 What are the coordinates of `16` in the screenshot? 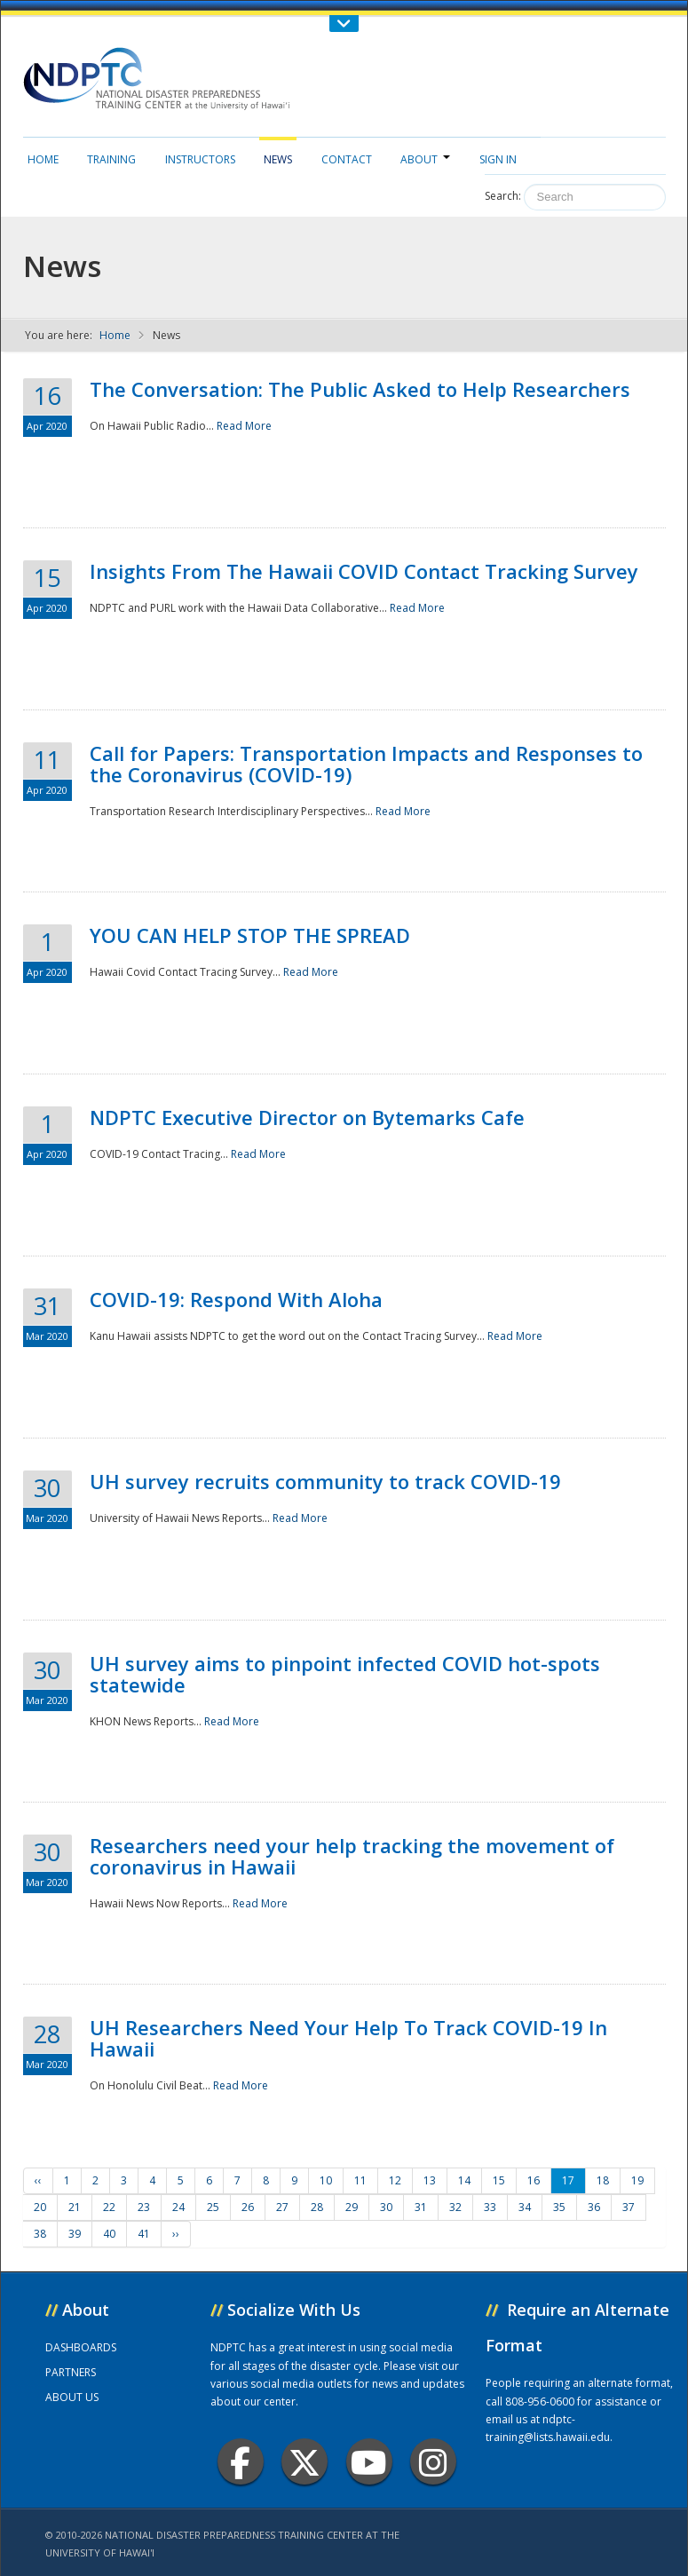 It's located at (533, 2180).